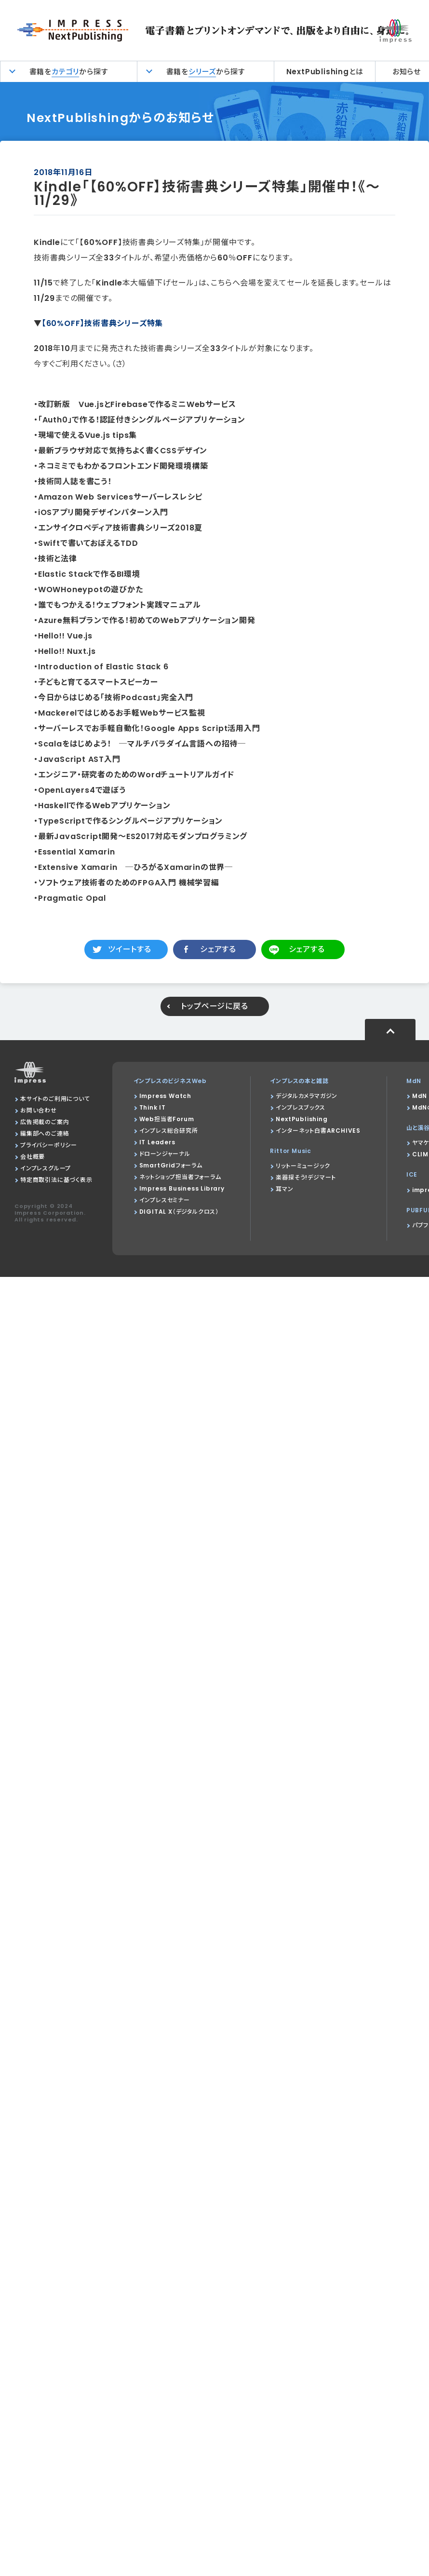  Describe the element at coordinates (164, 1200) in the screenshot. I see `インプレスセミナー` at that location.